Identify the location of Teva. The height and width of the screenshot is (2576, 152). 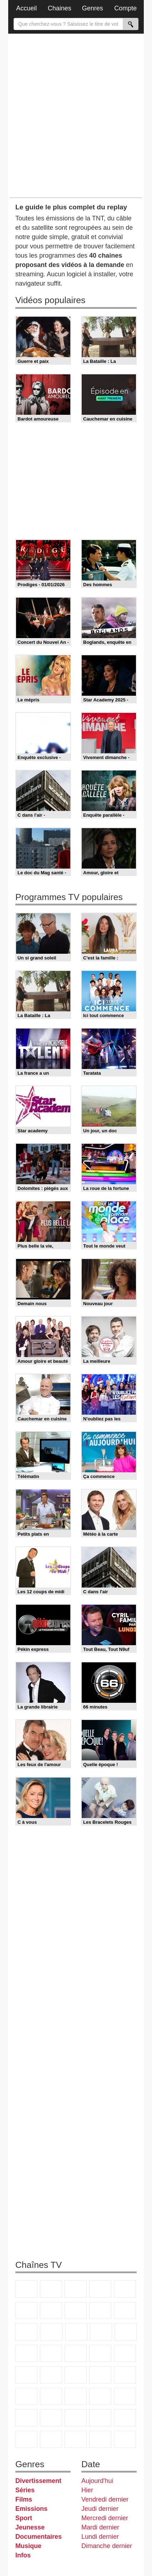
(76, 2353).